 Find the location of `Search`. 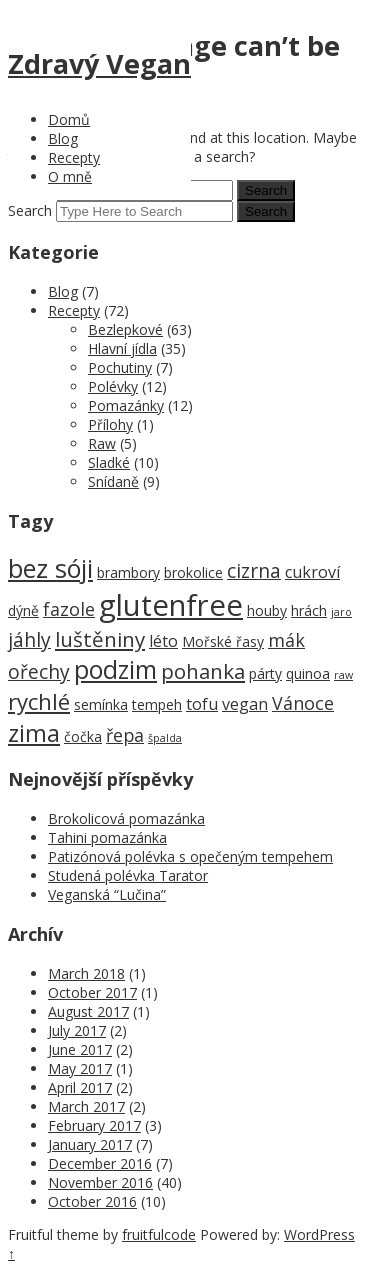

Search is located at coordinates (30, 210).